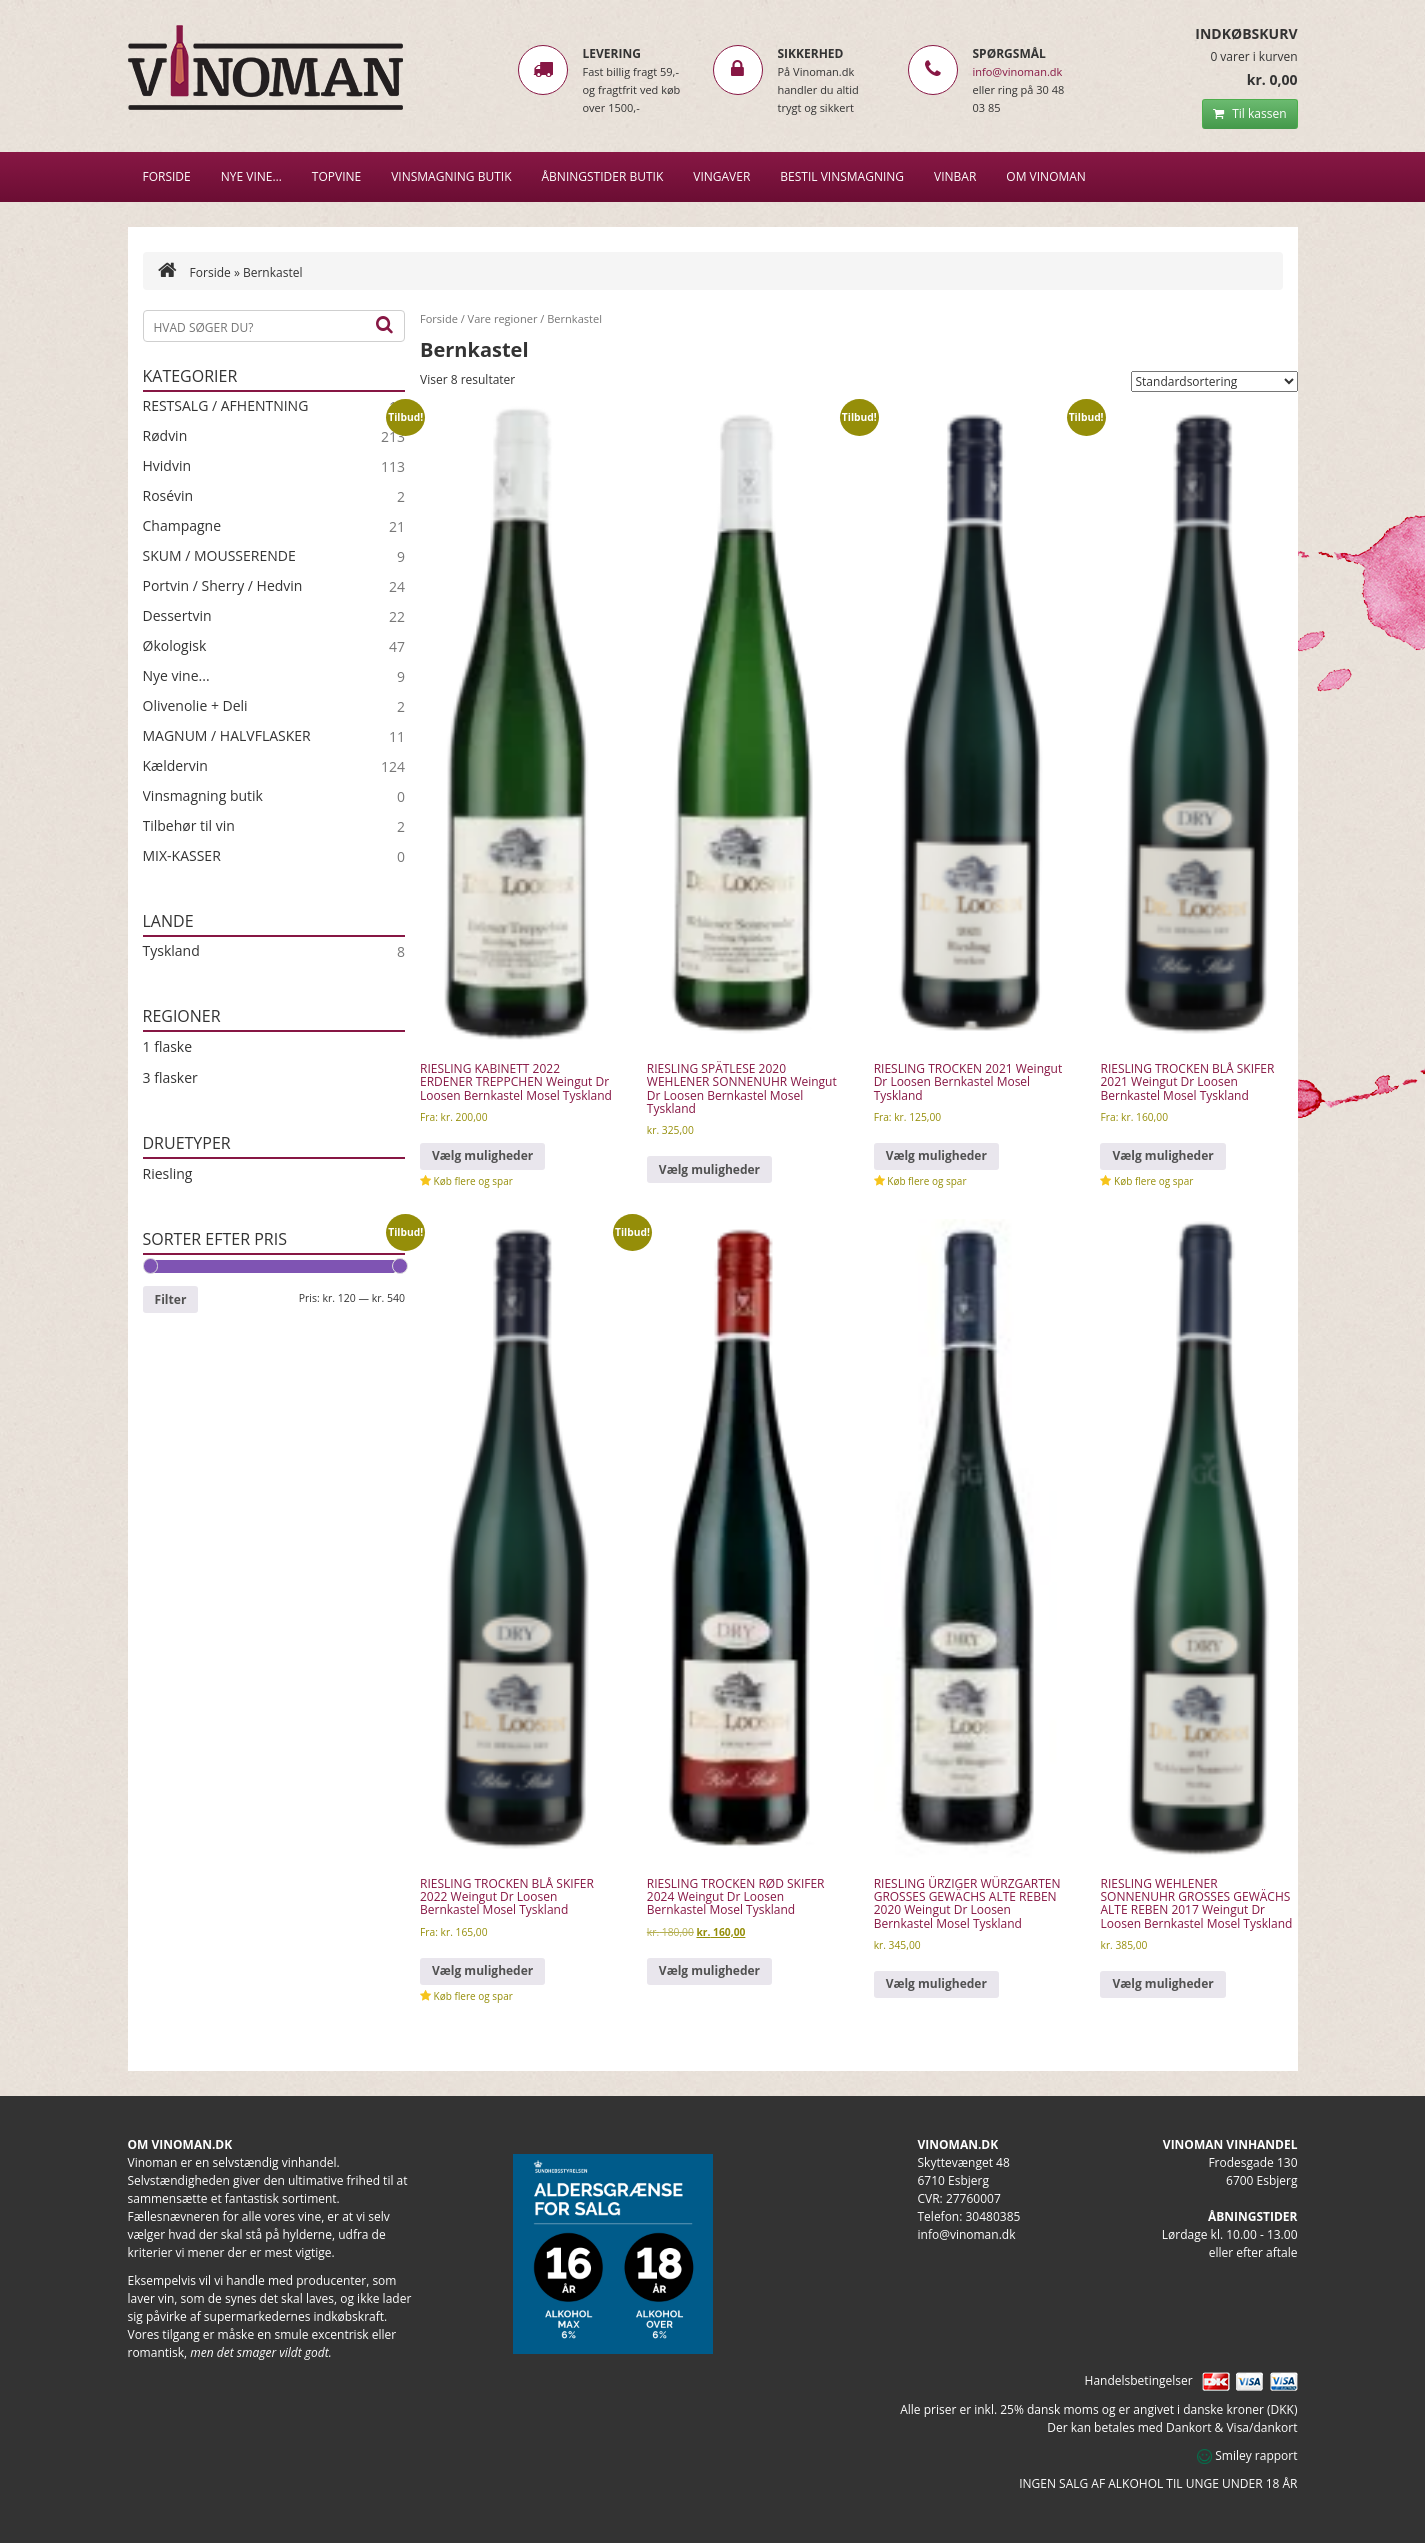 The height and width of the screenshot is (2543, 1425). I want to click on Åbningstider butik, so click(603, 176).